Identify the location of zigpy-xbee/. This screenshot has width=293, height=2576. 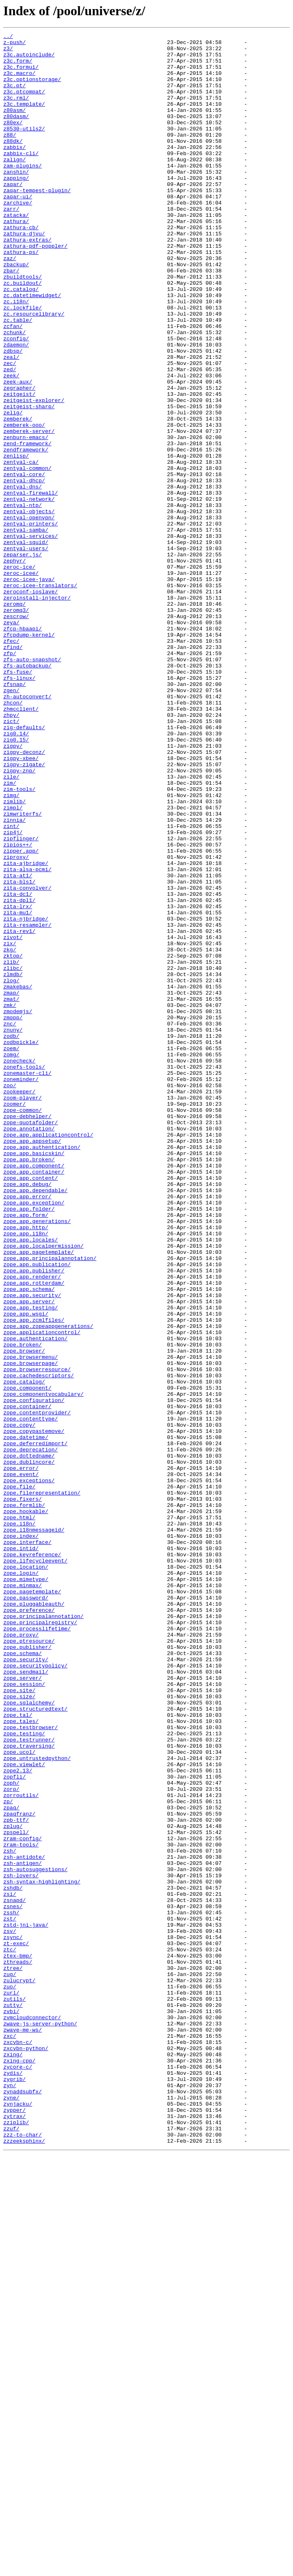
(21, 903).